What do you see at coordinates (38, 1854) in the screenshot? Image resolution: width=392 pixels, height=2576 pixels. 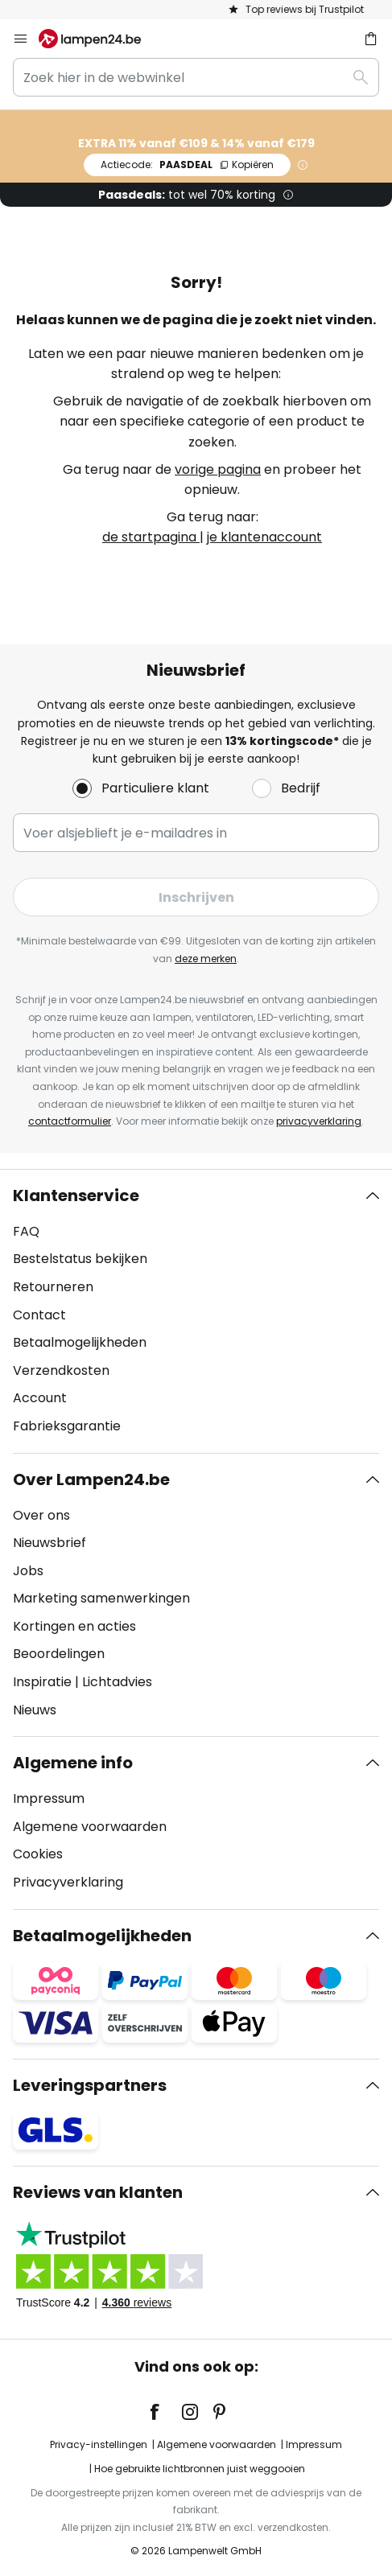 I see `Cookies` at bounding box center [38, 1854].